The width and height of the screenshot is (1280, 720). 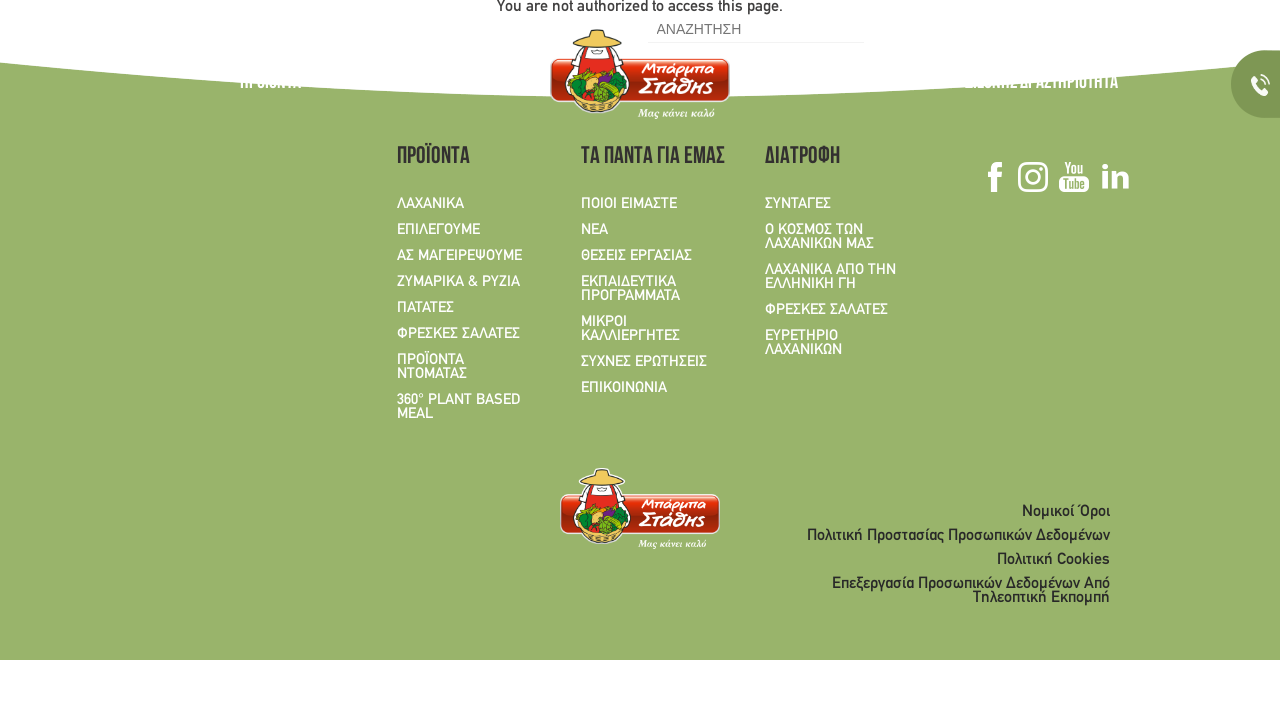 What do you see at coordinates (830, 277) in the screenshot?
I see `ΛΑΧΑΝΙΚΑ ΑΠΟ ΤΗΝ ΕΛΛΗΝΙΚΗ ΓΗ` at bounding box center [830, 277].